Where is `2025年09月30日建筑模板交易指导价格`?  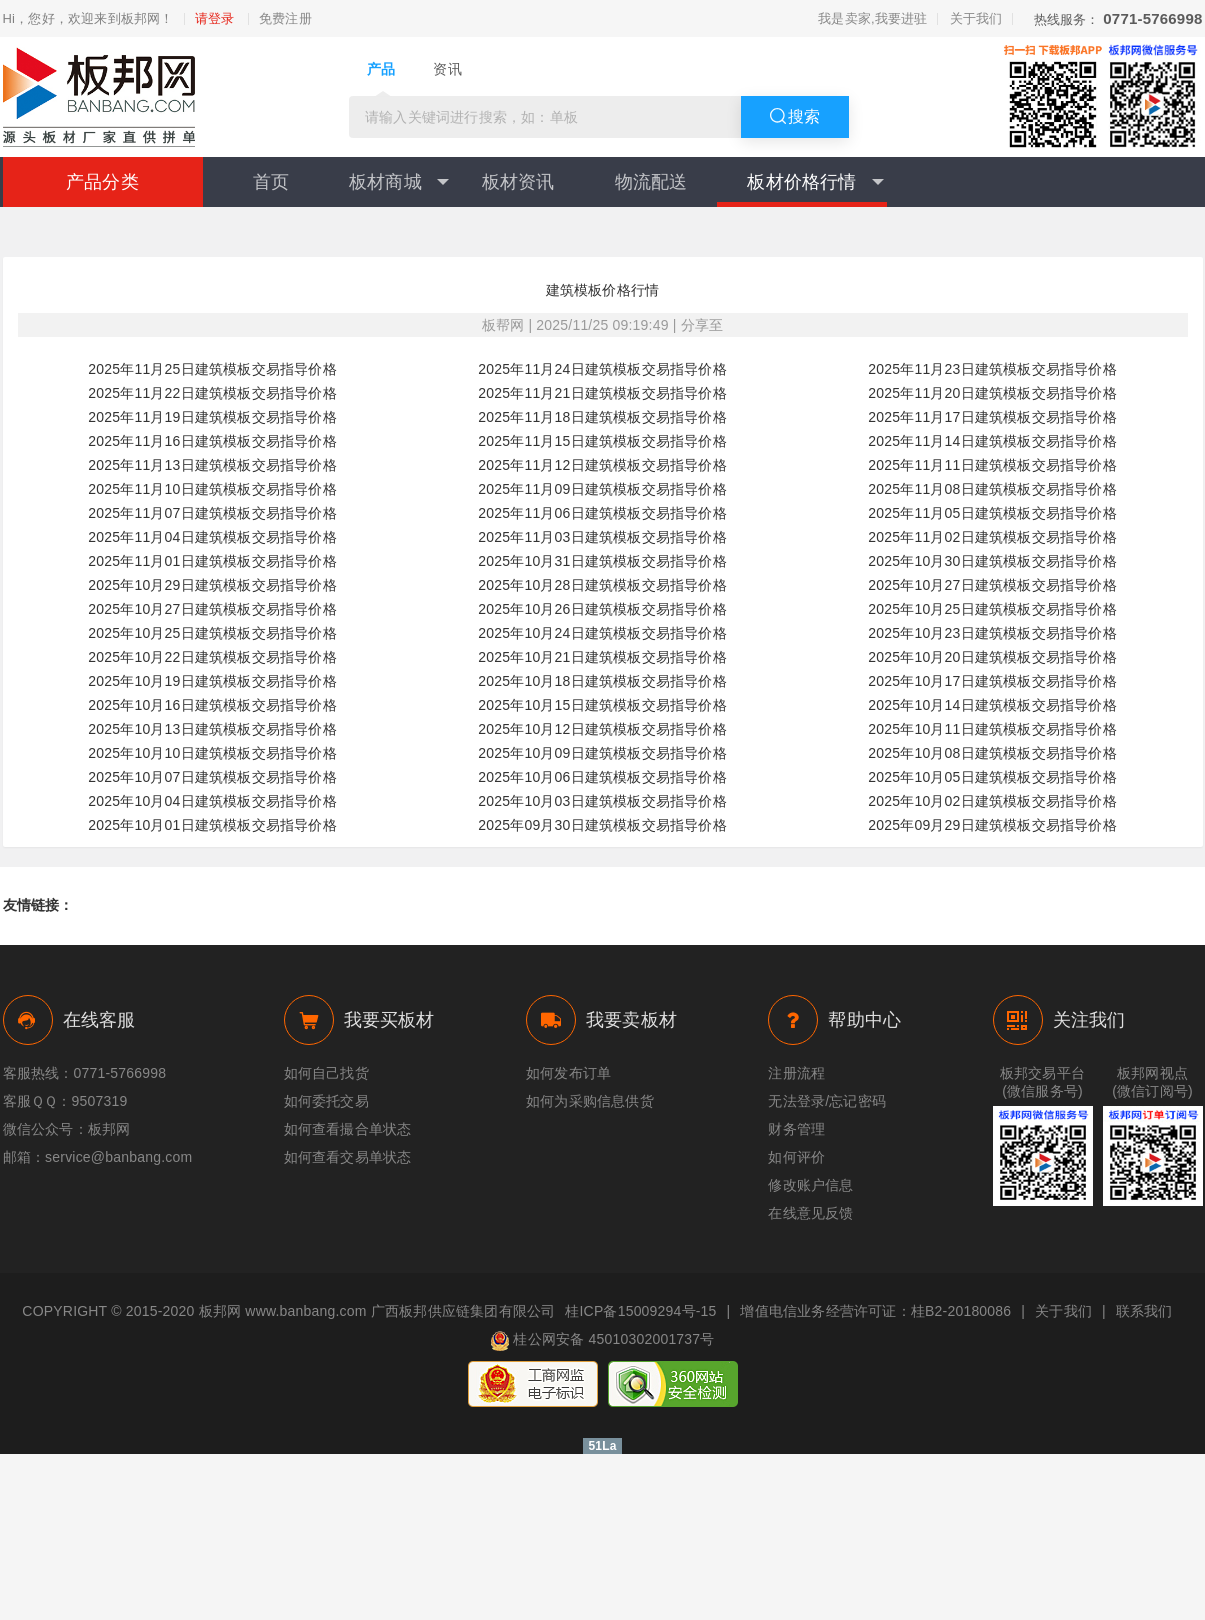
2025年09月30日建筑模板交易指导价格 is located at coordinates (602, 825).